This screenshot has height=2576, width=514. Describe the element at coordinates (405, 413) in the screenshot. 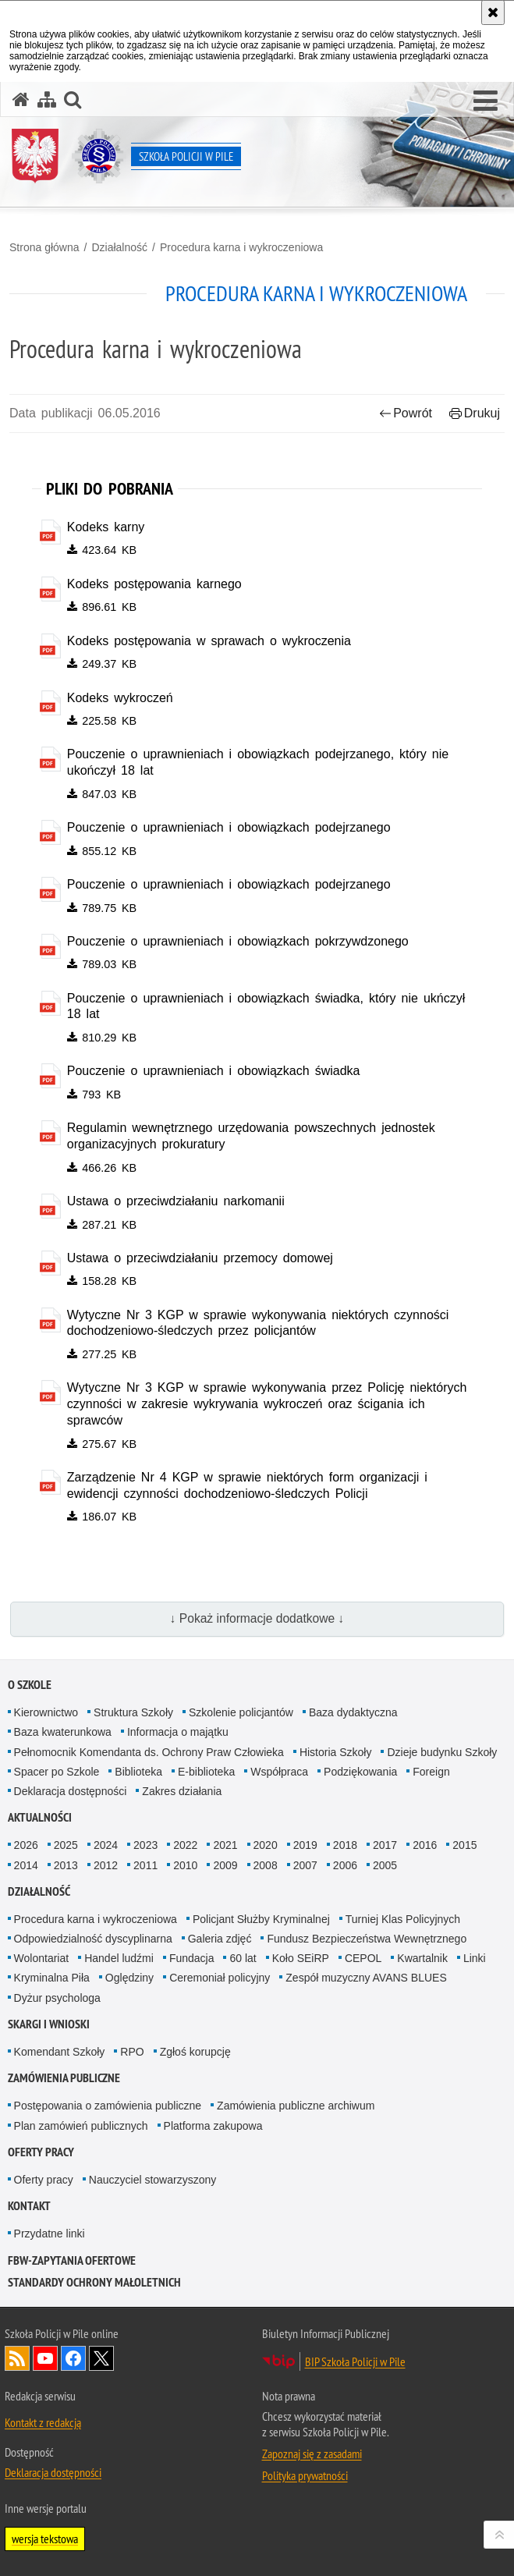

I see `Powrót` at that location.